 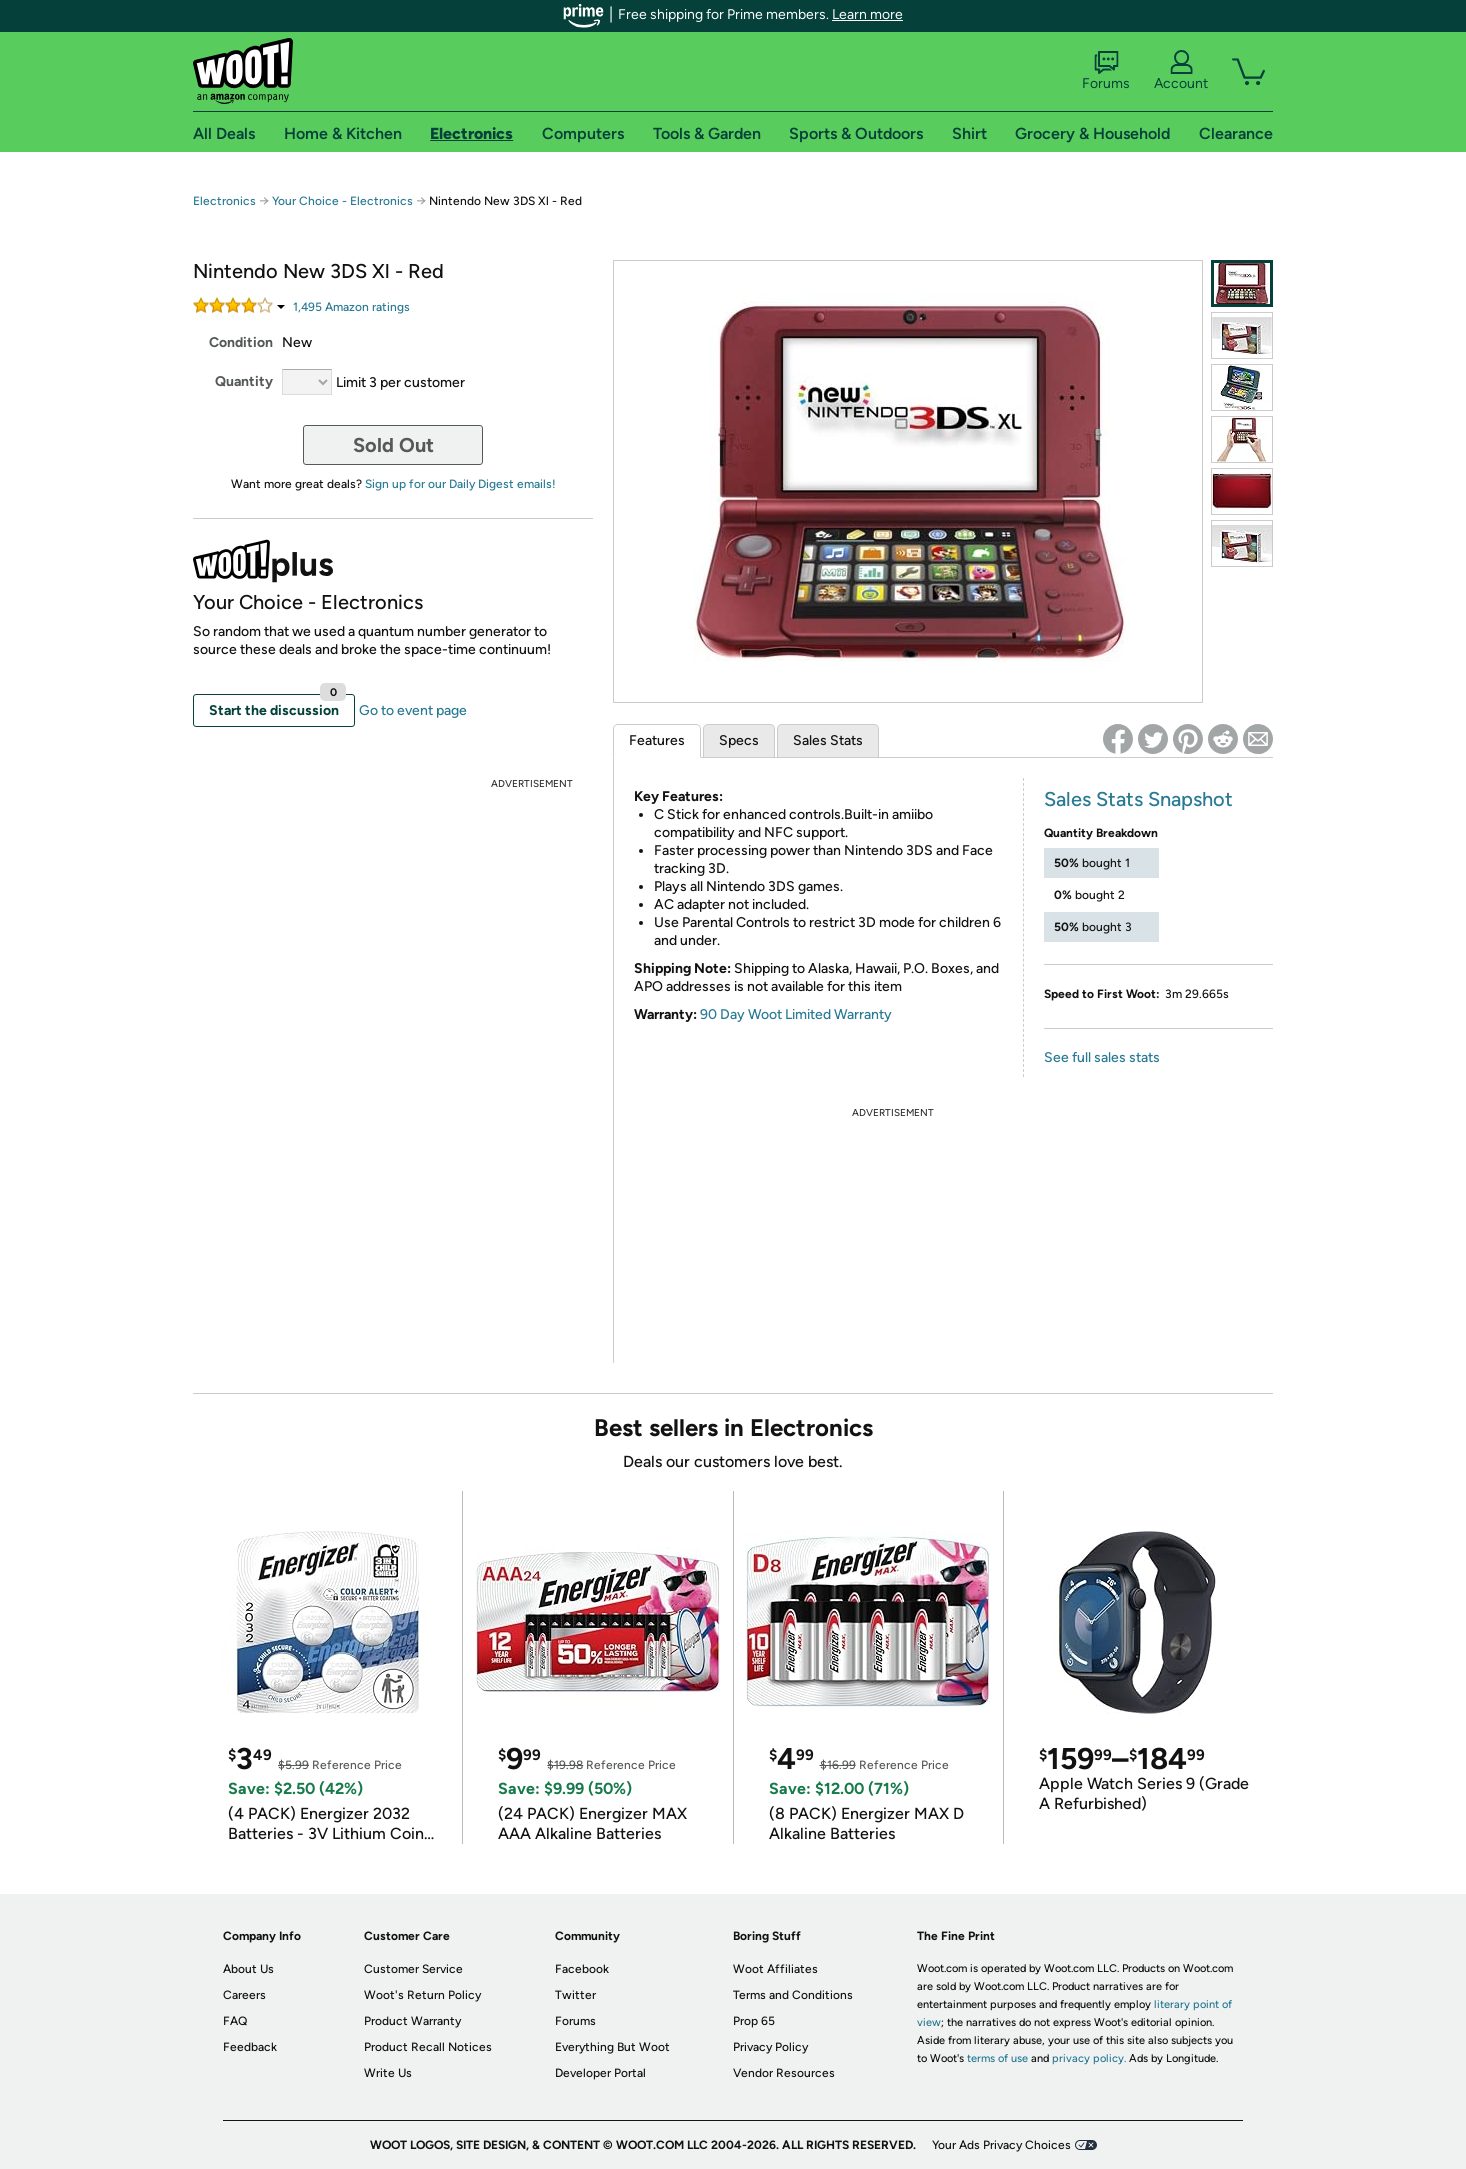 I want to click on terms of use, so click(x=997, y=2058).